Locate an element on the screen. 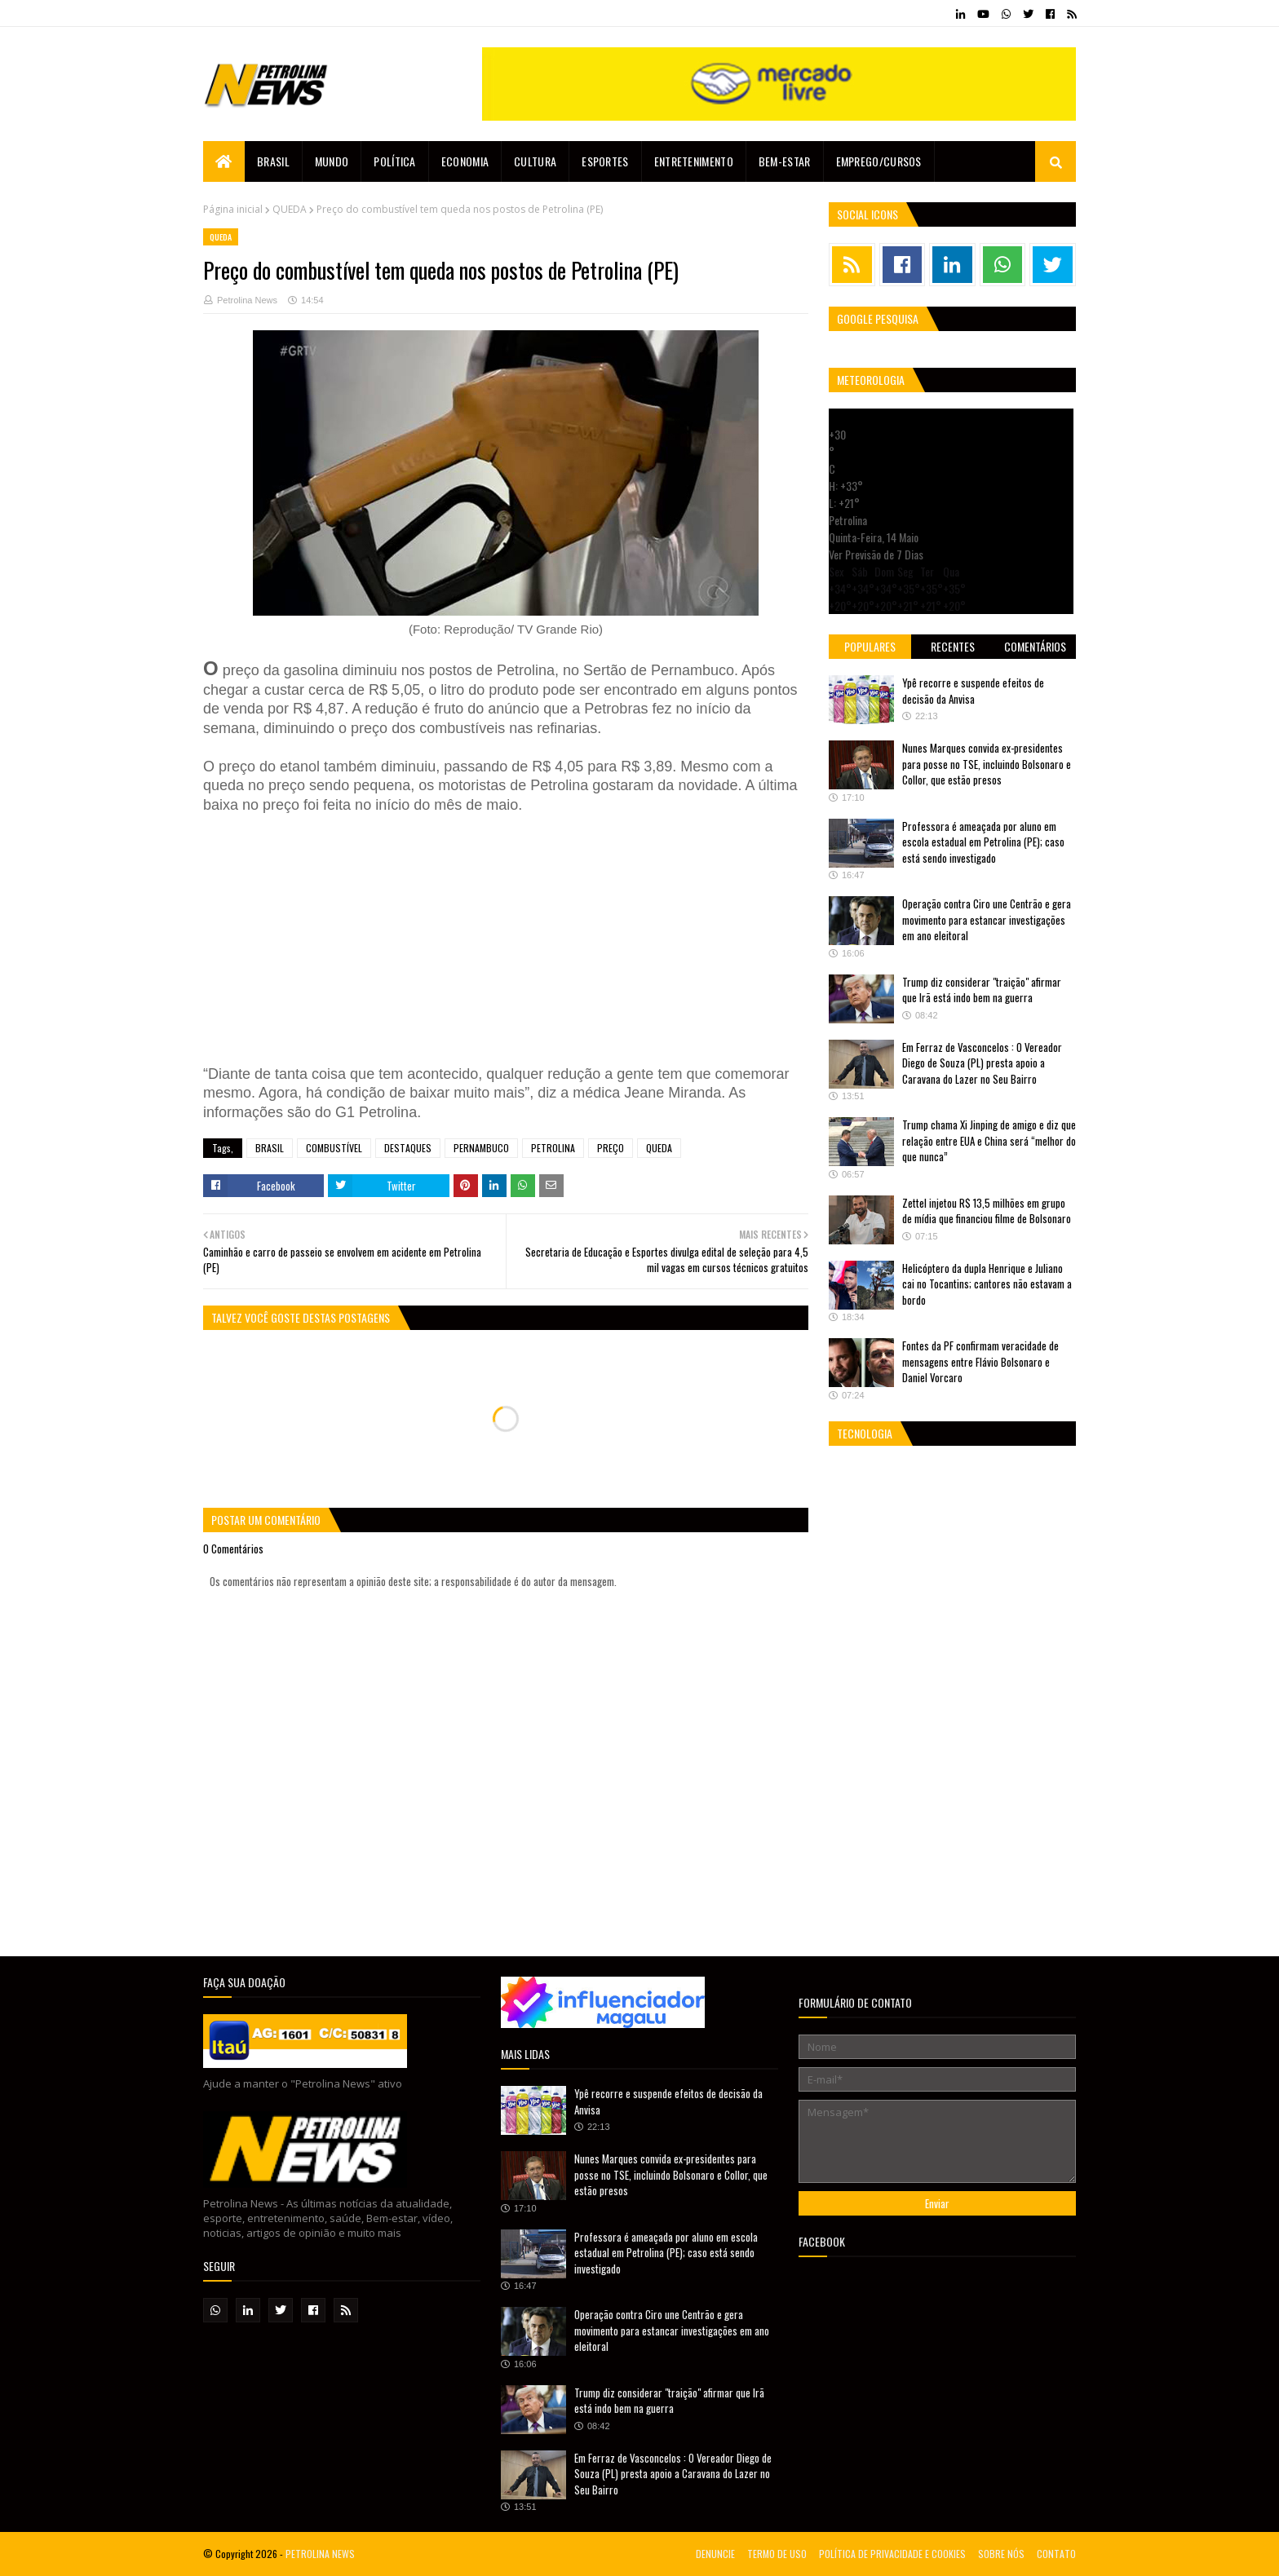 The image size is (1279, 2576). Populares is located at coordinates (870, 646).